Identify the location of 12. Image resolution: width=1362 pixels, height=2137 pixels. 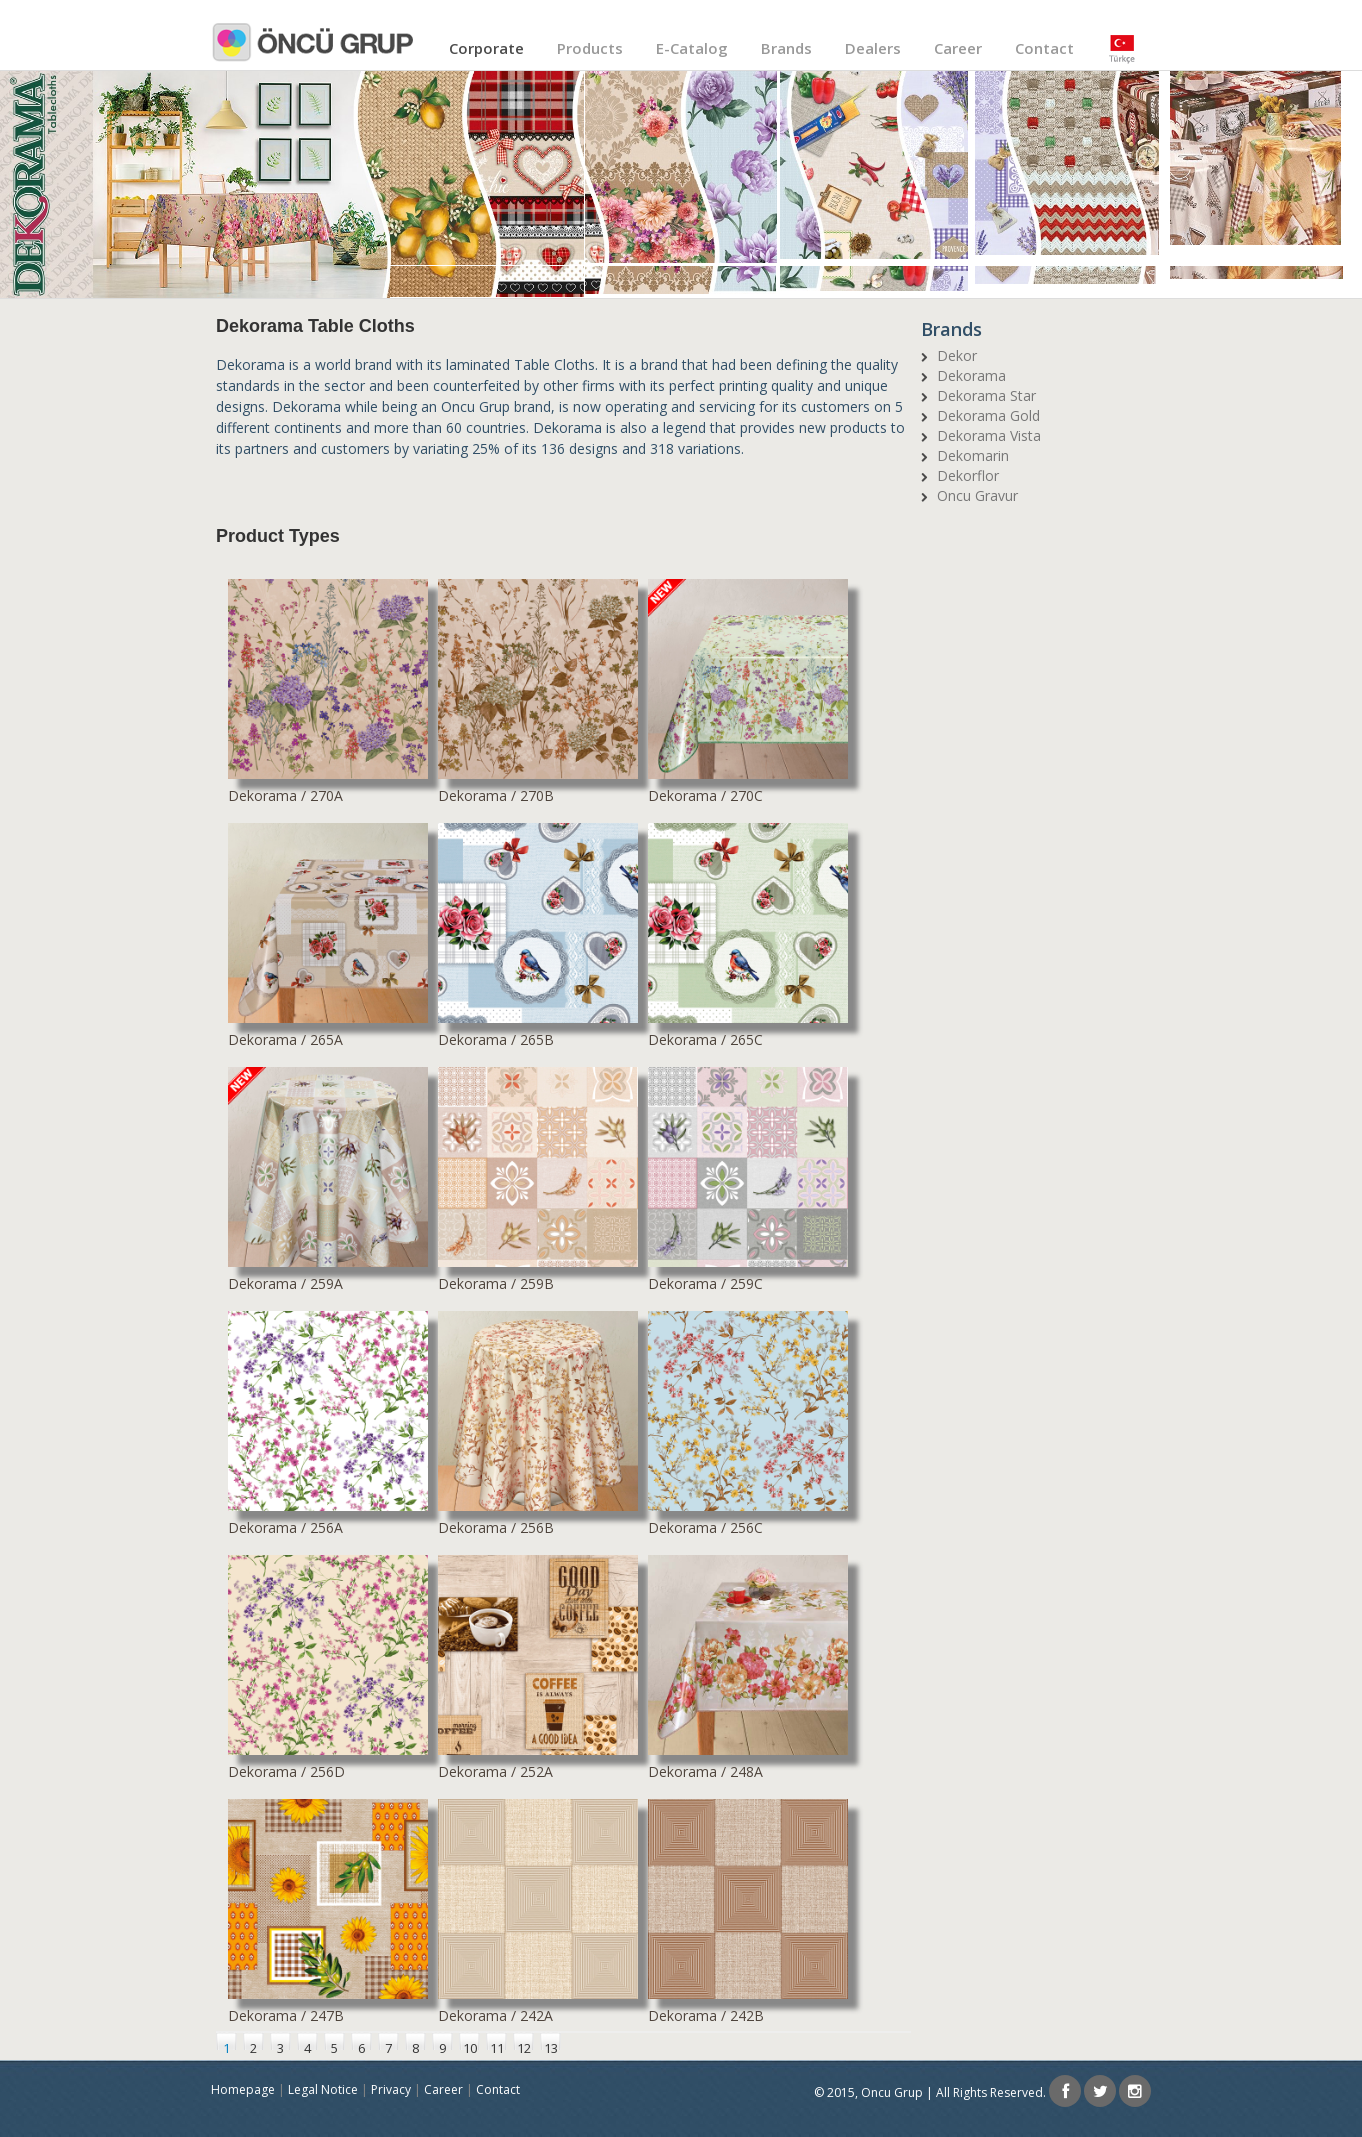
(524, 2044).